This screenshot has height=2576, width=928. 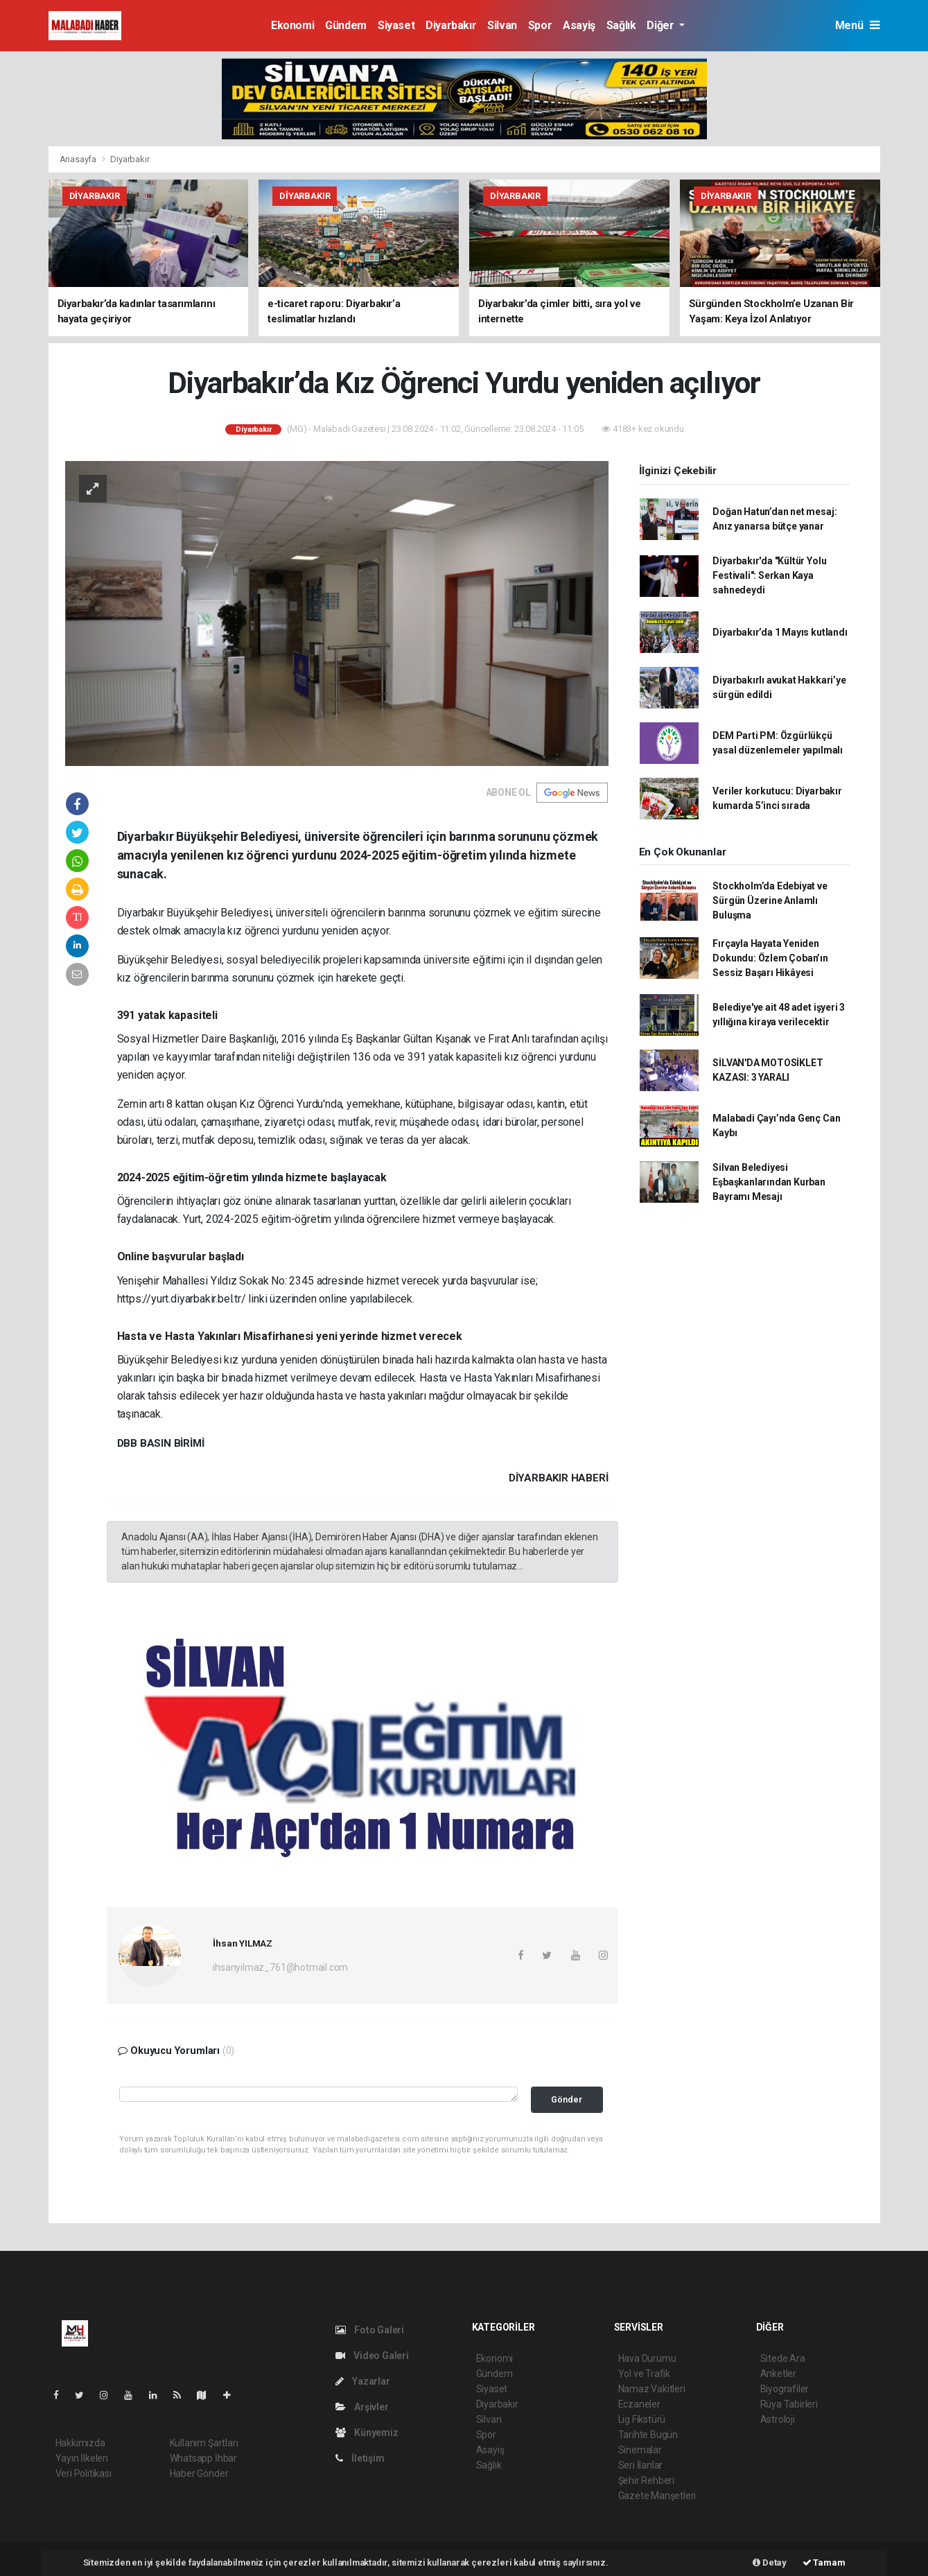 What do you see at coordinates (579, 25) in the screenshot?
I see `Asayiş` at bounding box center [579, 25].